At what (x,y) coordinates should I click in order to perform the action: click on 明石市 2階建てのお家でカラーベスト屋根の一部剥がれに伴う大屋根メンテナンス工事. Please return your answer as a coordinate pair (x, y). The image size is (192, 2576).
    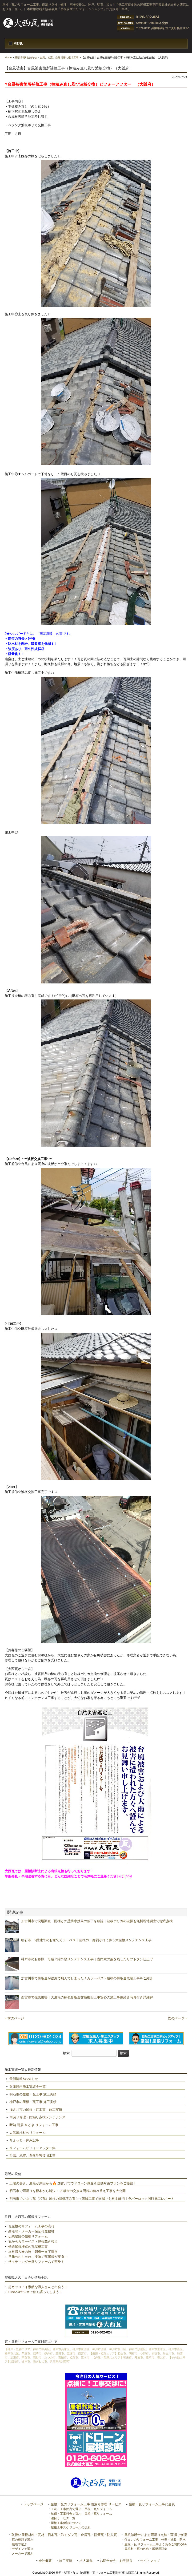
    Looking at the image, I should click on (86, 1940).